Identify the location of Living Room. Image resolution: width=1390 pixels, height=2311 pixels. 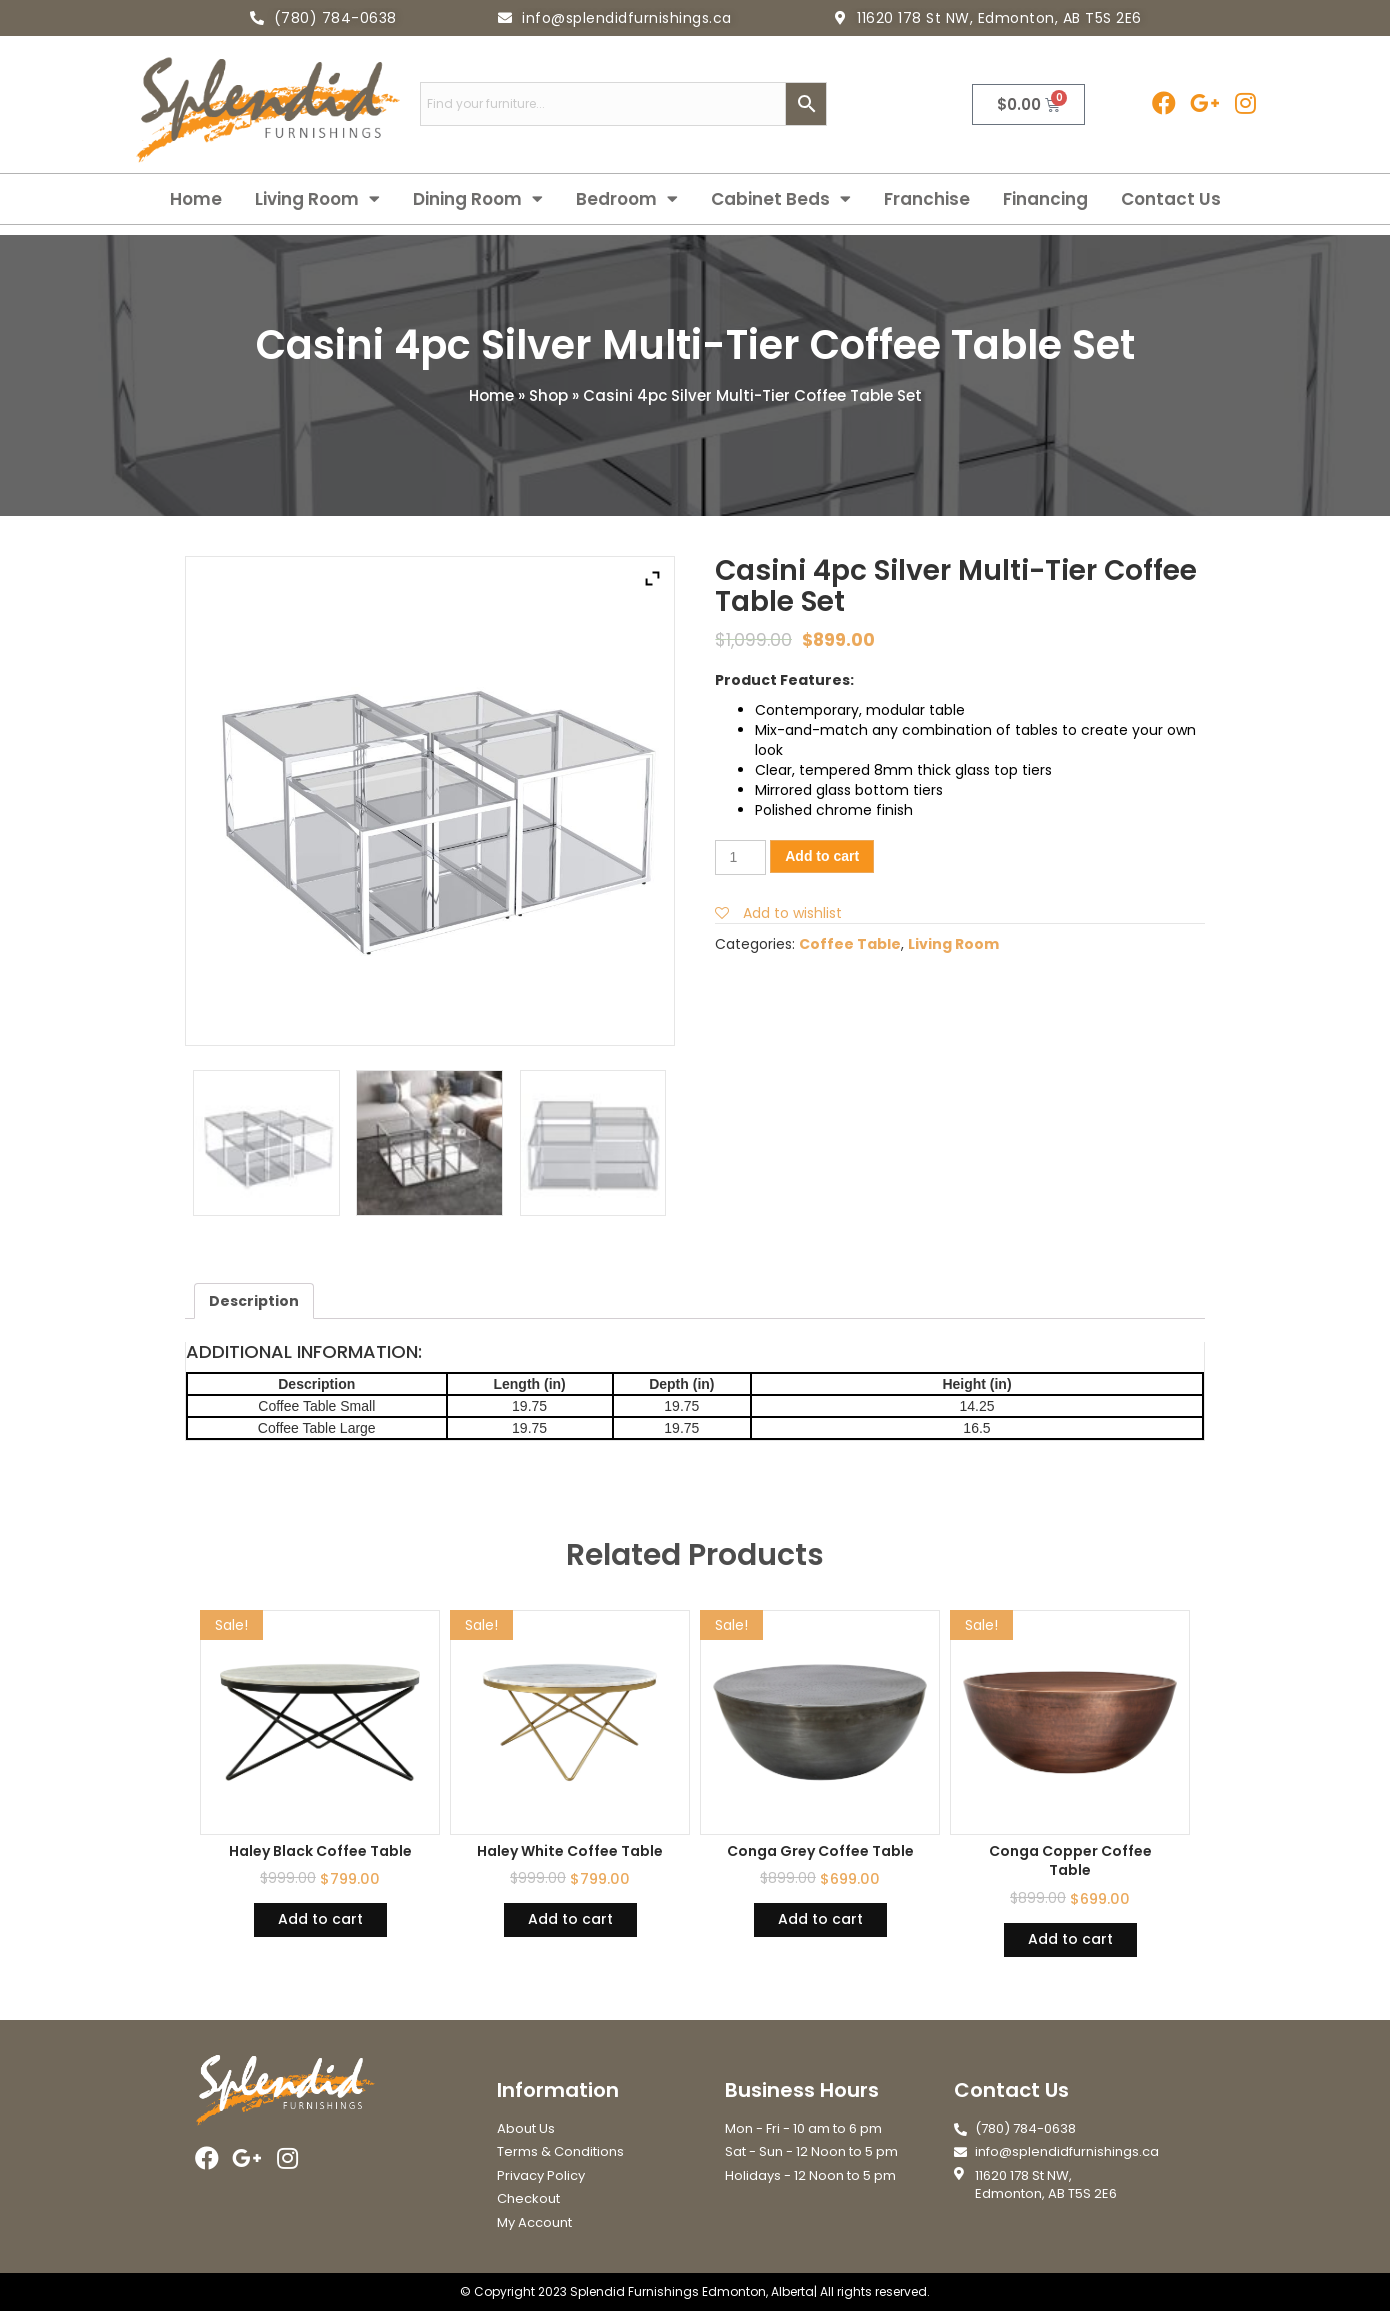
(317, 199).